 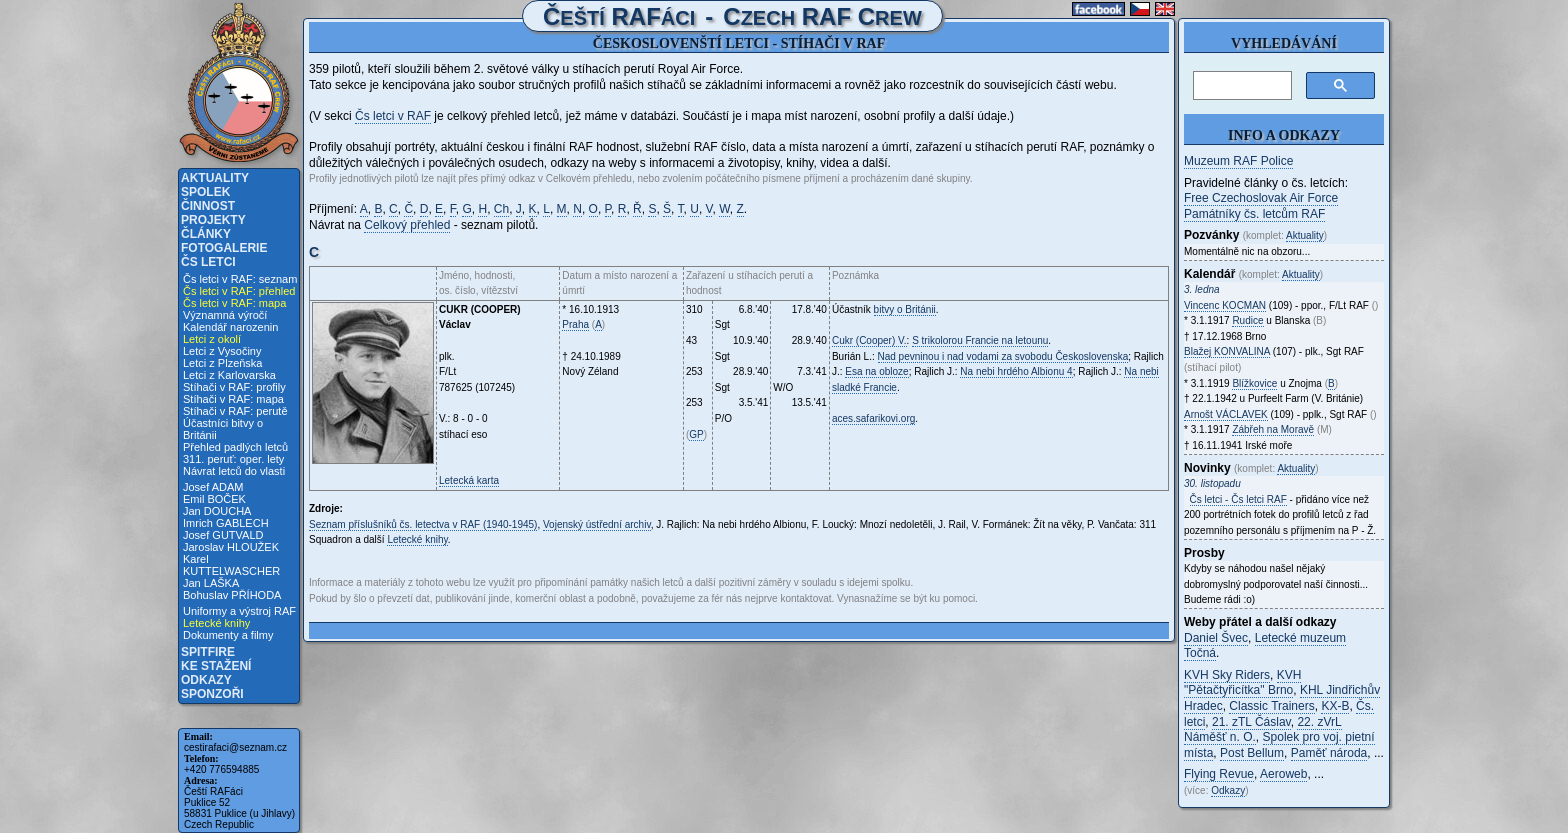 I want to click on Muzeum RAF Police, so click(x=1238, y=161).